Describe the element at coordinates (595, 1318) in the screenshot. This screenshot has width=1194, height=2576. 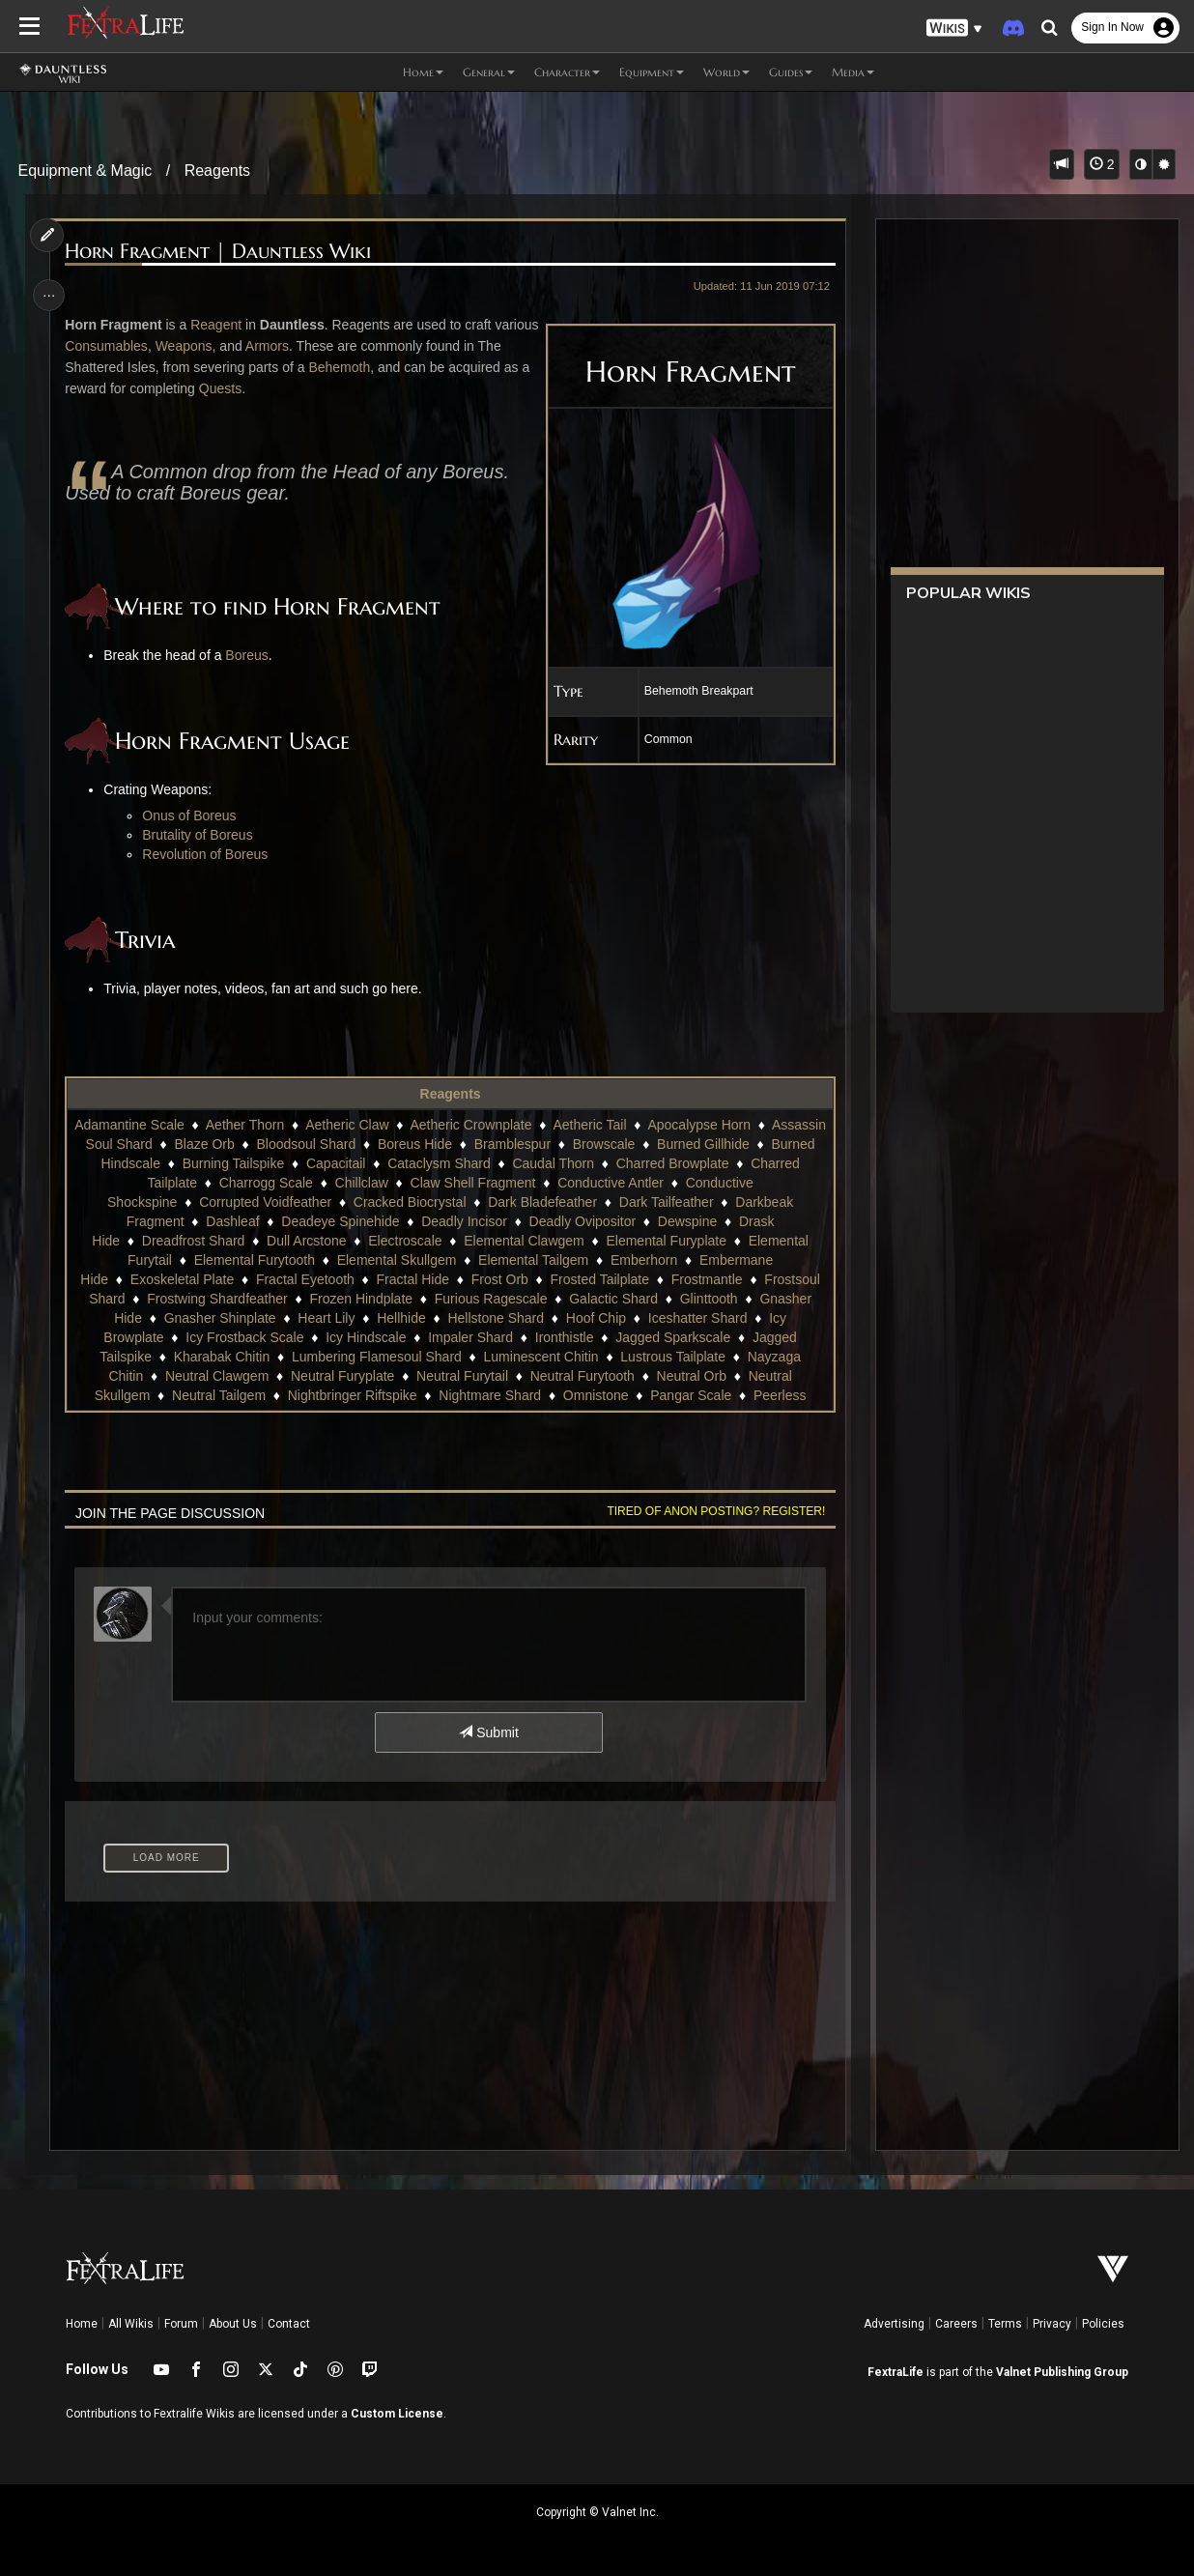
I see `Hoof Chip` at that location.